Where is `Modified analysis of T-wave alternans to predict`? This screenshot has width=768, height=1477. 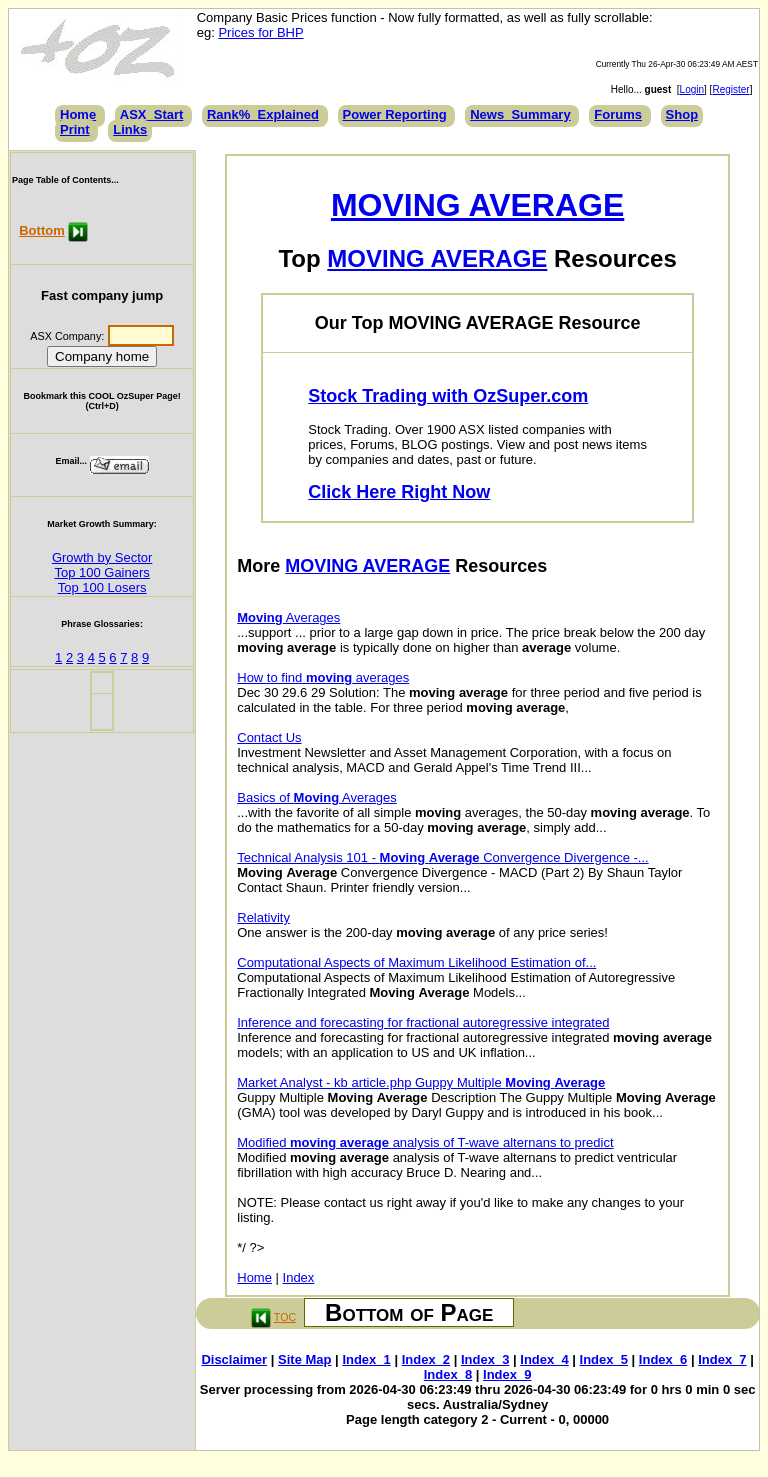 Modified analysis of T-wave alternans to predict is located at coordinates (425, 1142).